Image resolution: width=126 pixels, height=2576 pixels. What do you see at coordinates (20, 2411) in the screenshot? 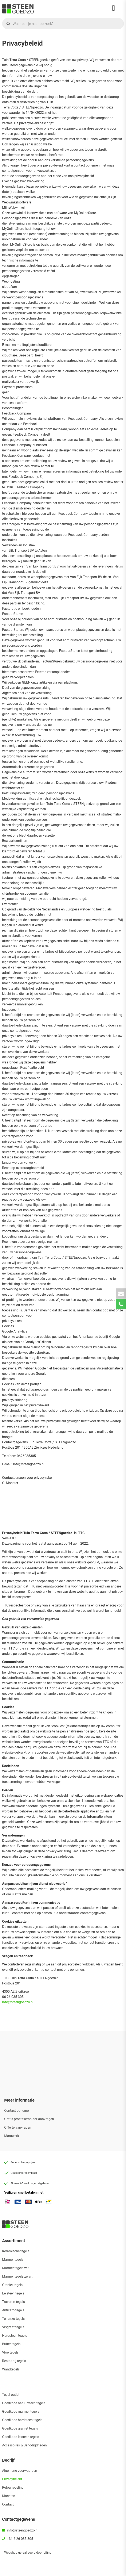
I see `Goedkope marmer tegels` at bounding box center [20, 2411].